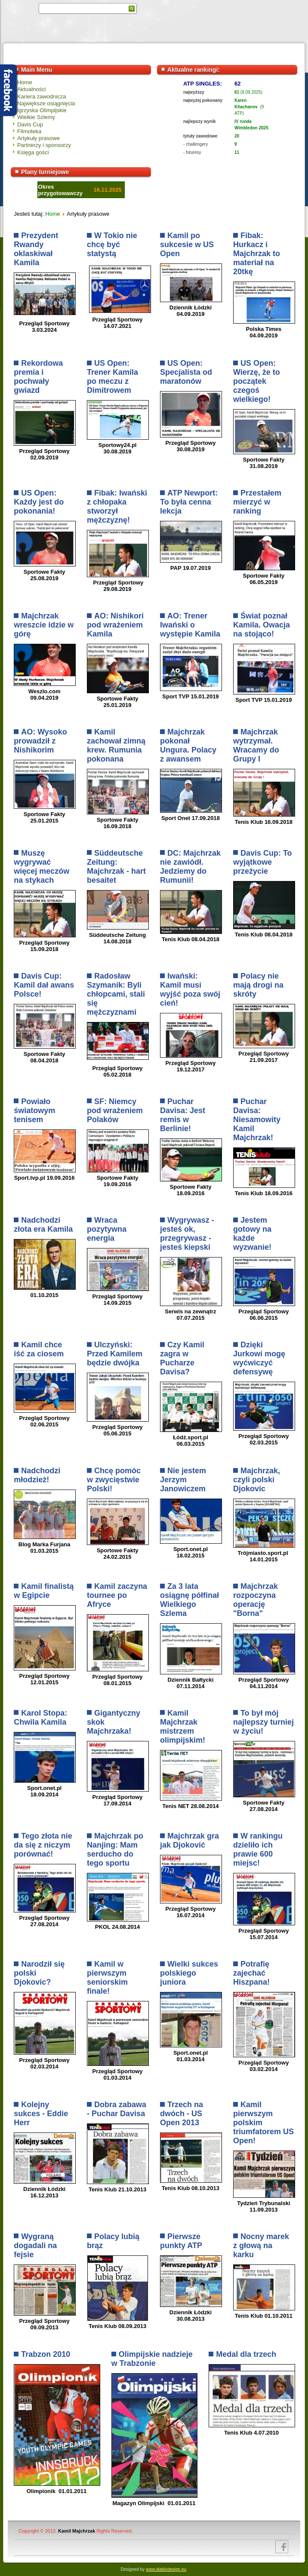 The width and height of the screenshot is (308, 2576). What do you see at coordinates (186, 372) in the screenshot?
I see `US Open: Specjalista od maratonów` at bounding box center [186, 372].